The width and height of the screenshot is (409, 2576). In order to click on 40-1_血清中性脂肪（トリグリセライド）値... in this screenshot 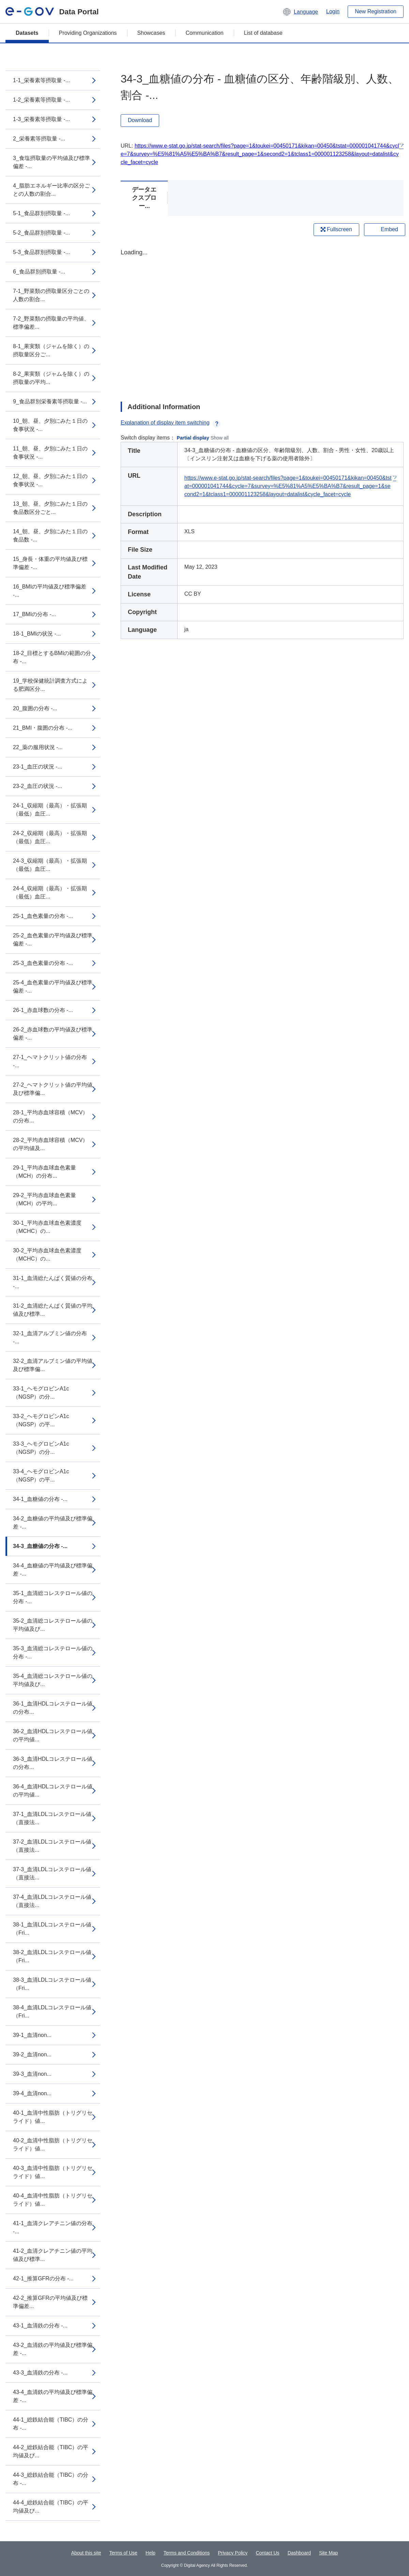, I will do `click(52, 2117)`.